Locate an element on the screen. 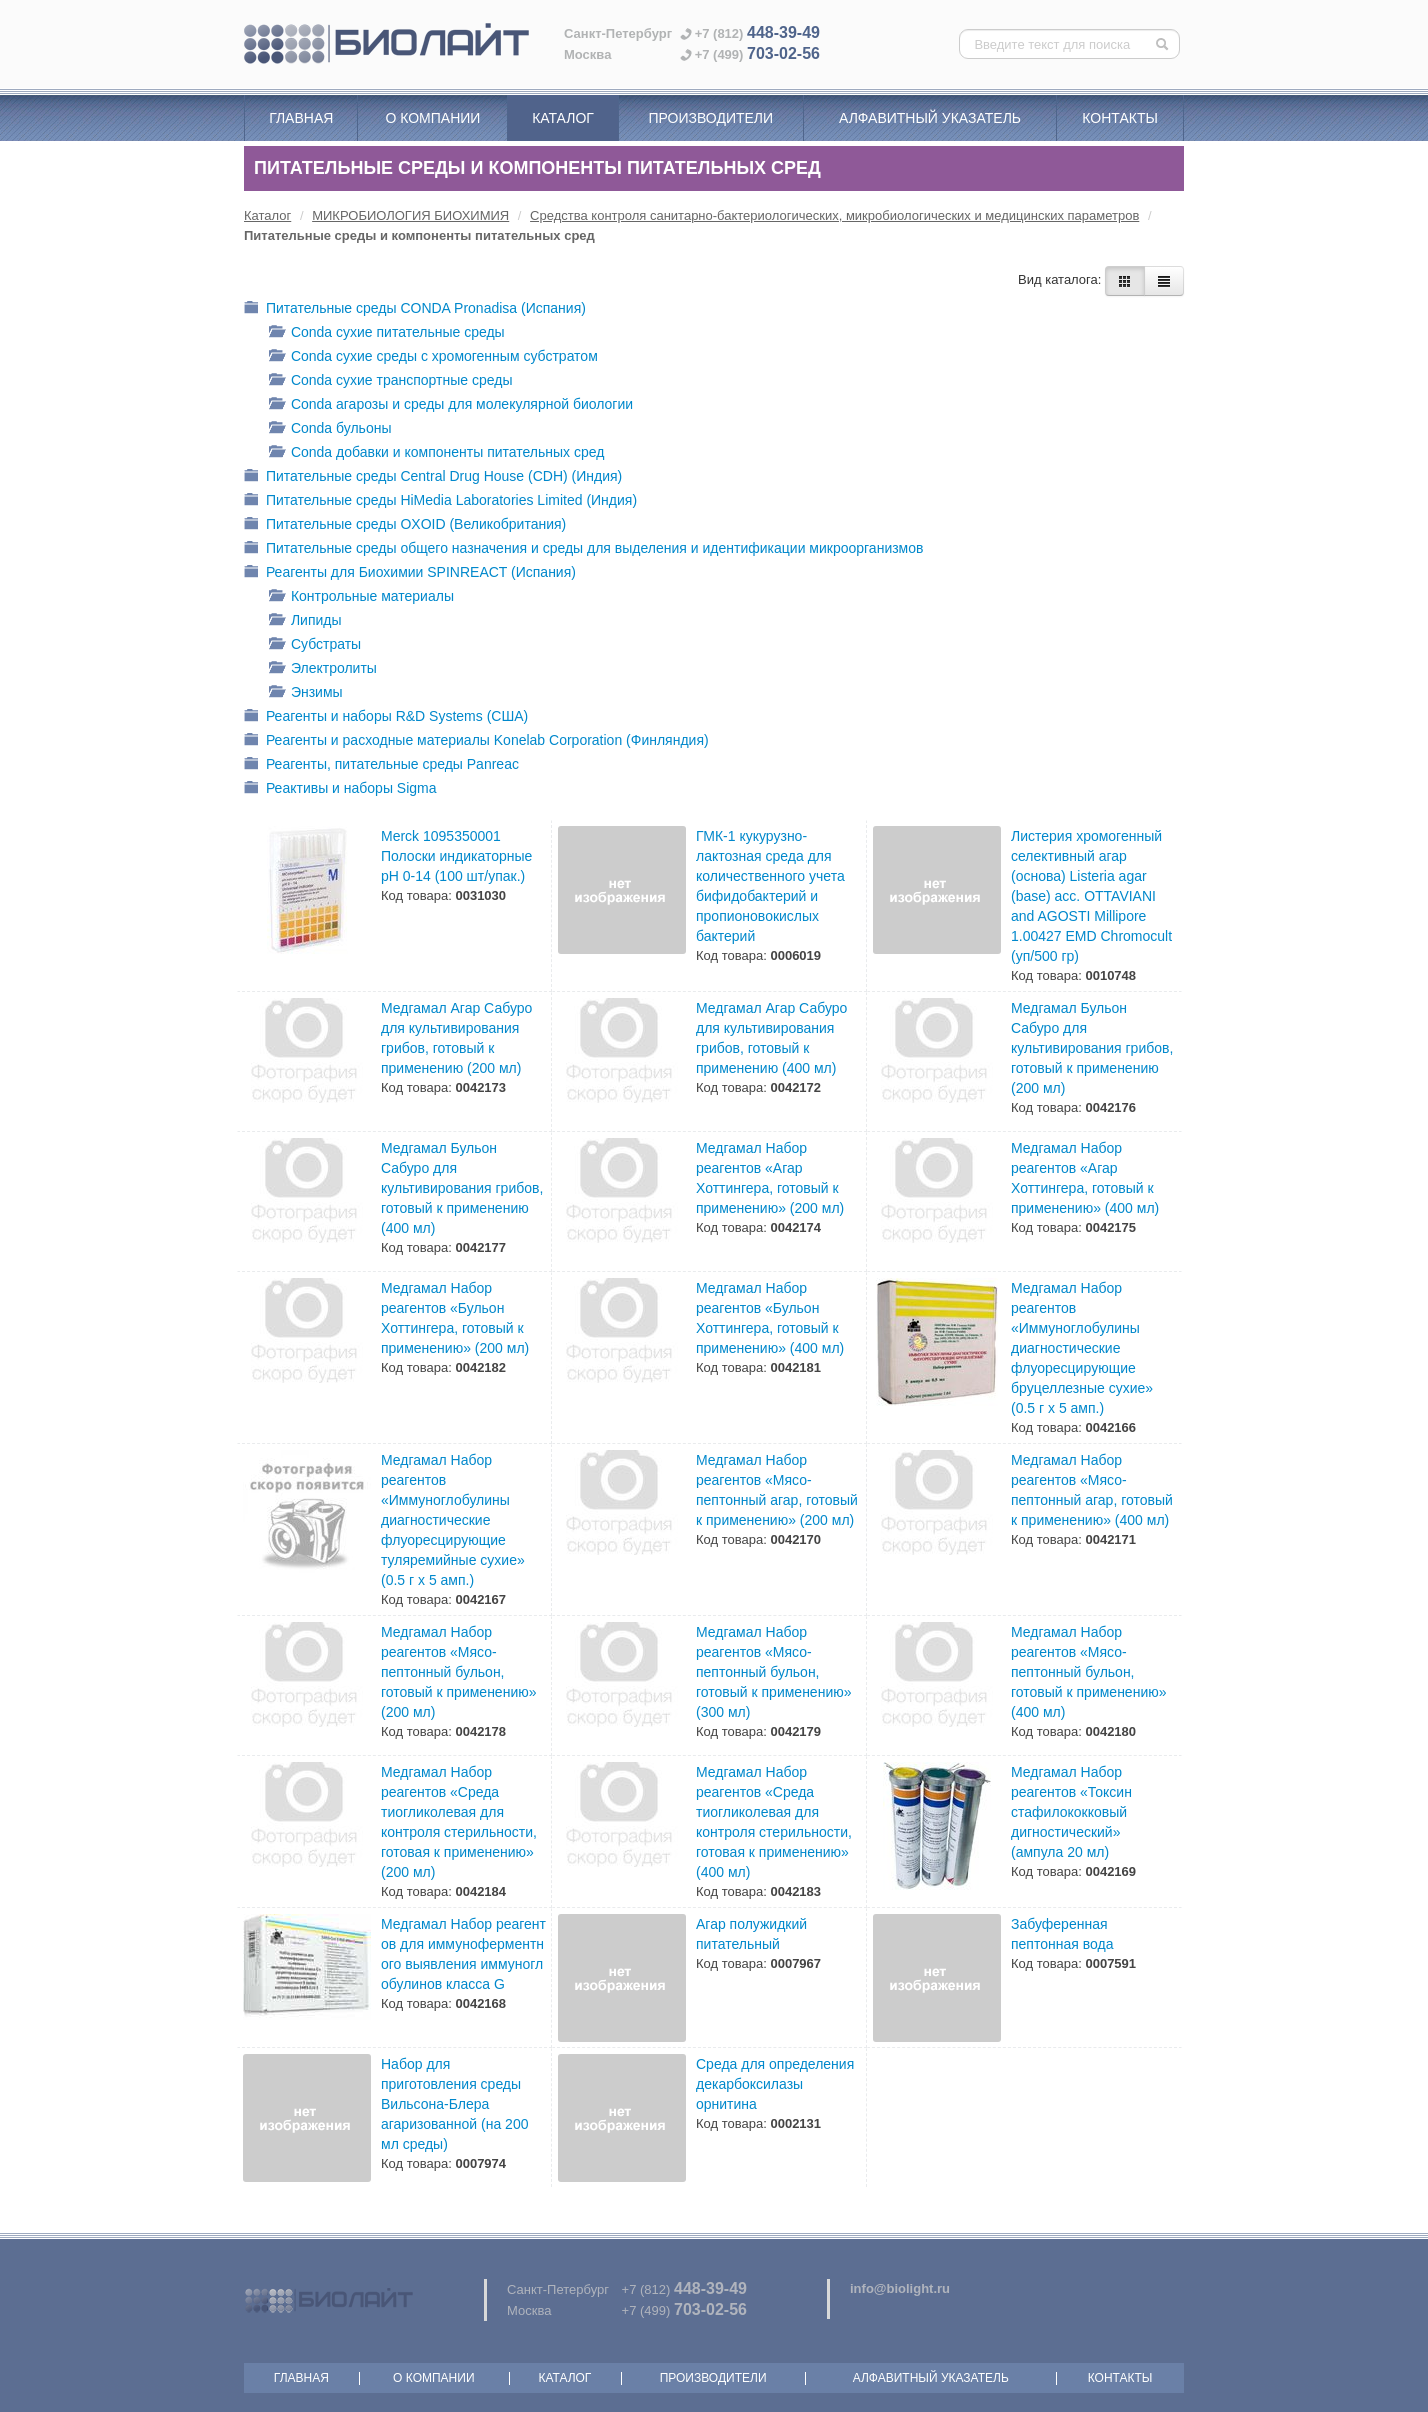 Image resolution: width=1428 pixels, height=2412 pixels. Медгамал Набор реагентов «Иммуноглобулины диагностические флуоpесциpующие бpуцеллезные сухие» (0.5 г х 5 амп.) is located at coordinates (1082, 1348).